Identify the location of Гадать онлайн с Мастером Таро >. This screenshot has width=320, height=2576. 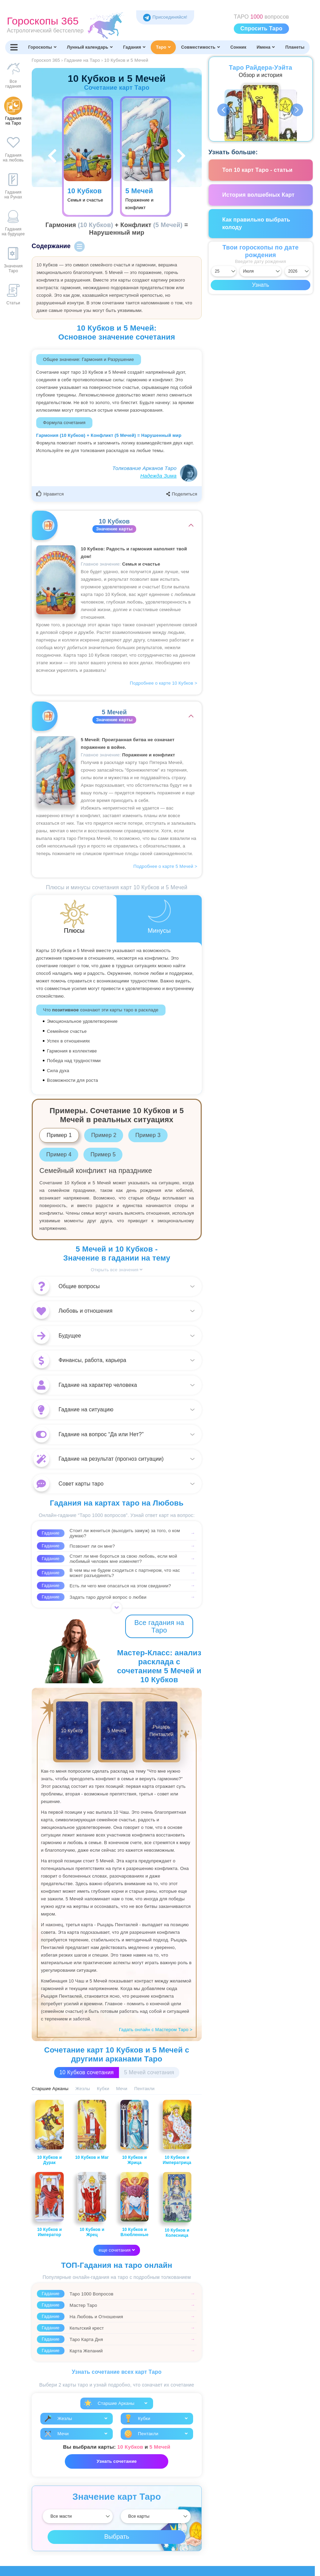
(155, 2029).